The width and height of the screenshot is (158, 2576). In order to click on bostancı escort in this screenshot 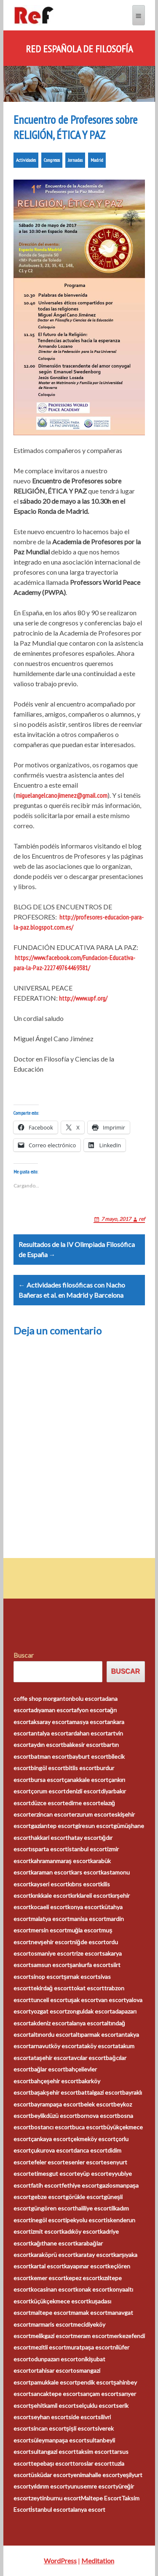, I will do `click(51, 2127)`.